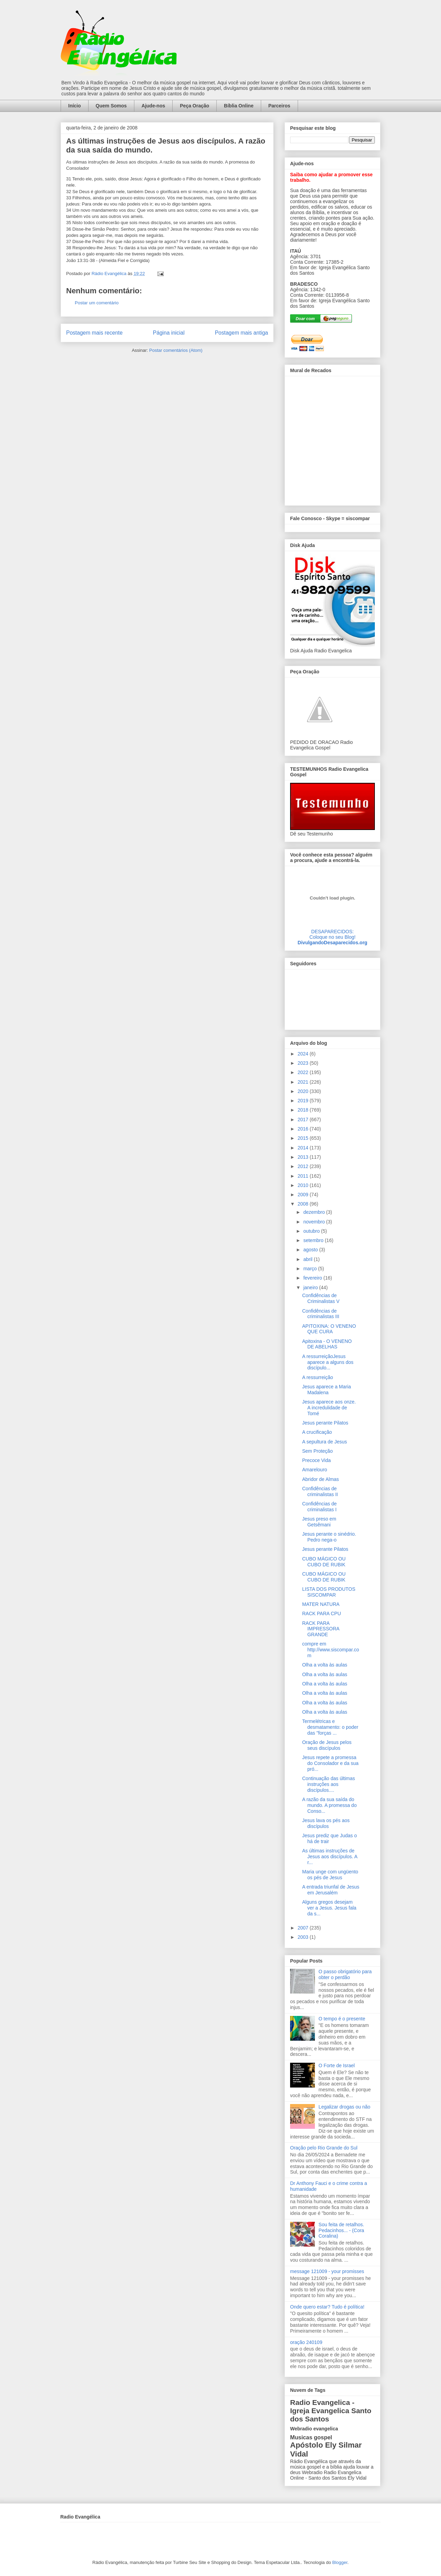  What do you see at coordinates (304, 1928) in the screenshot?
I see `2007` at bounding box center [304, 1928].